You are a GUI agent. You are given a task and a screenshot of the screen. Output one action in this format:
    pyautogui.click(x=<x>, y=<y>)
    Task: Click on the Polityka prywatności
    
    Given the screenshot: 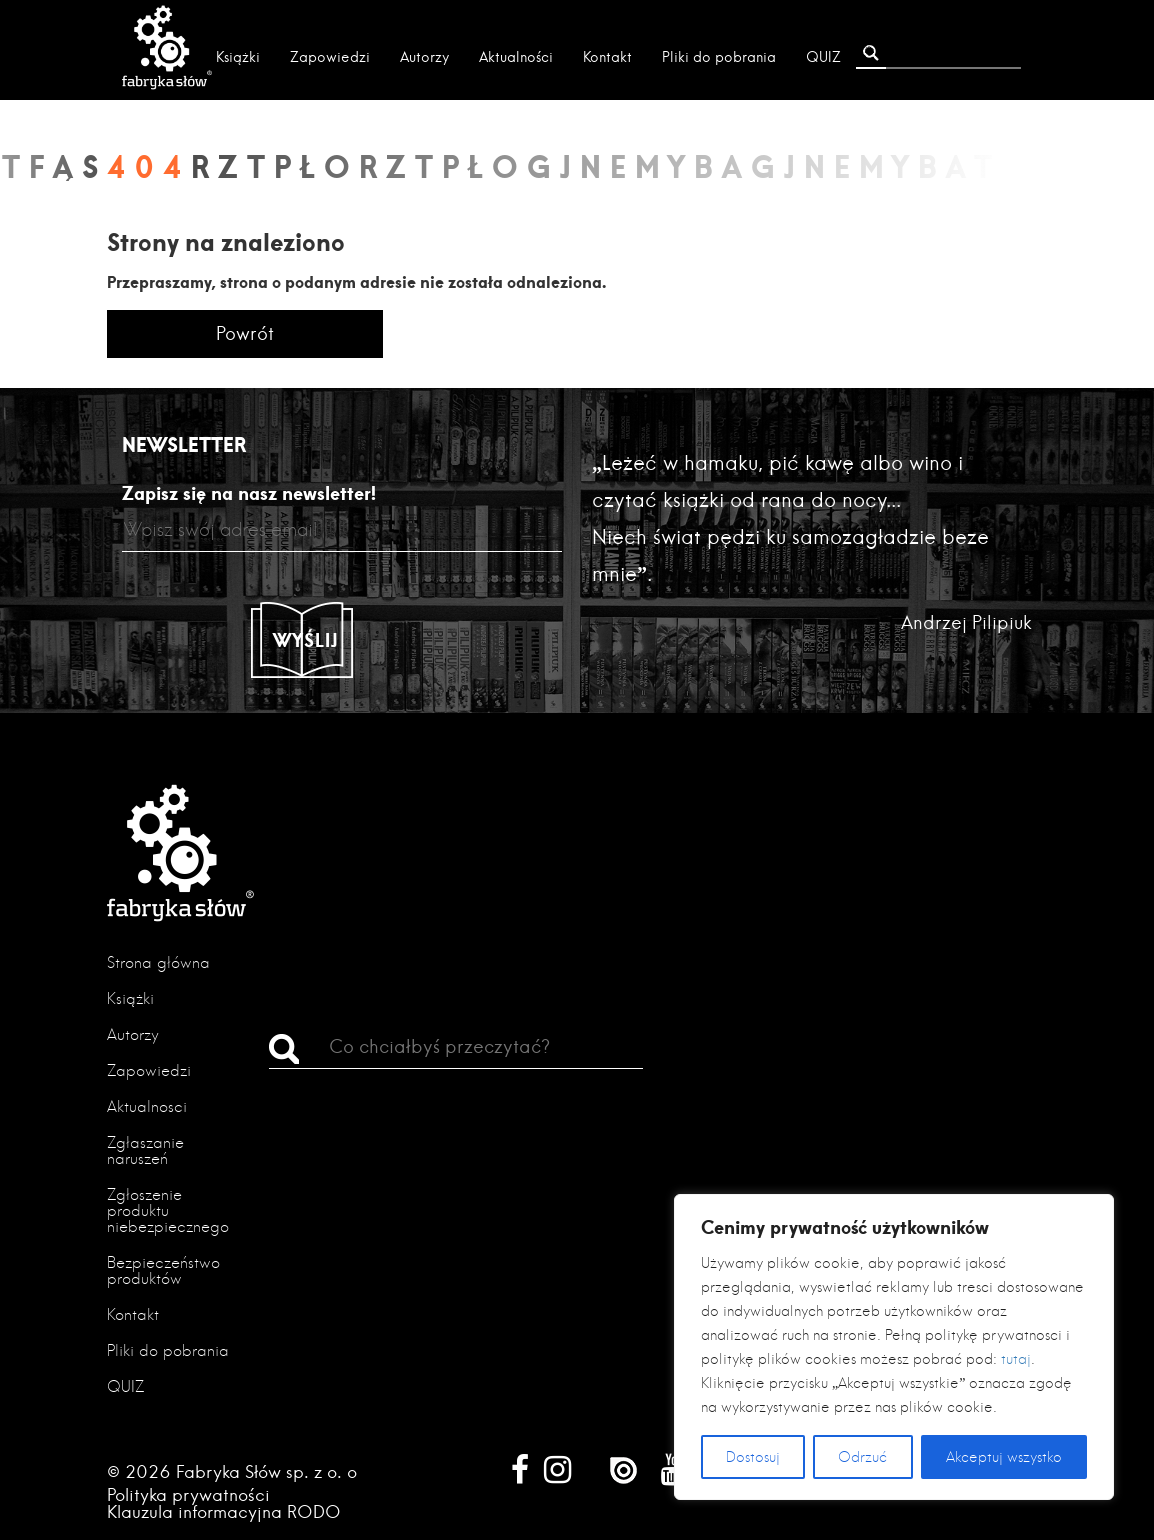 What is the action you would take?
    pyautogui.click(x=188, y=1494)
    